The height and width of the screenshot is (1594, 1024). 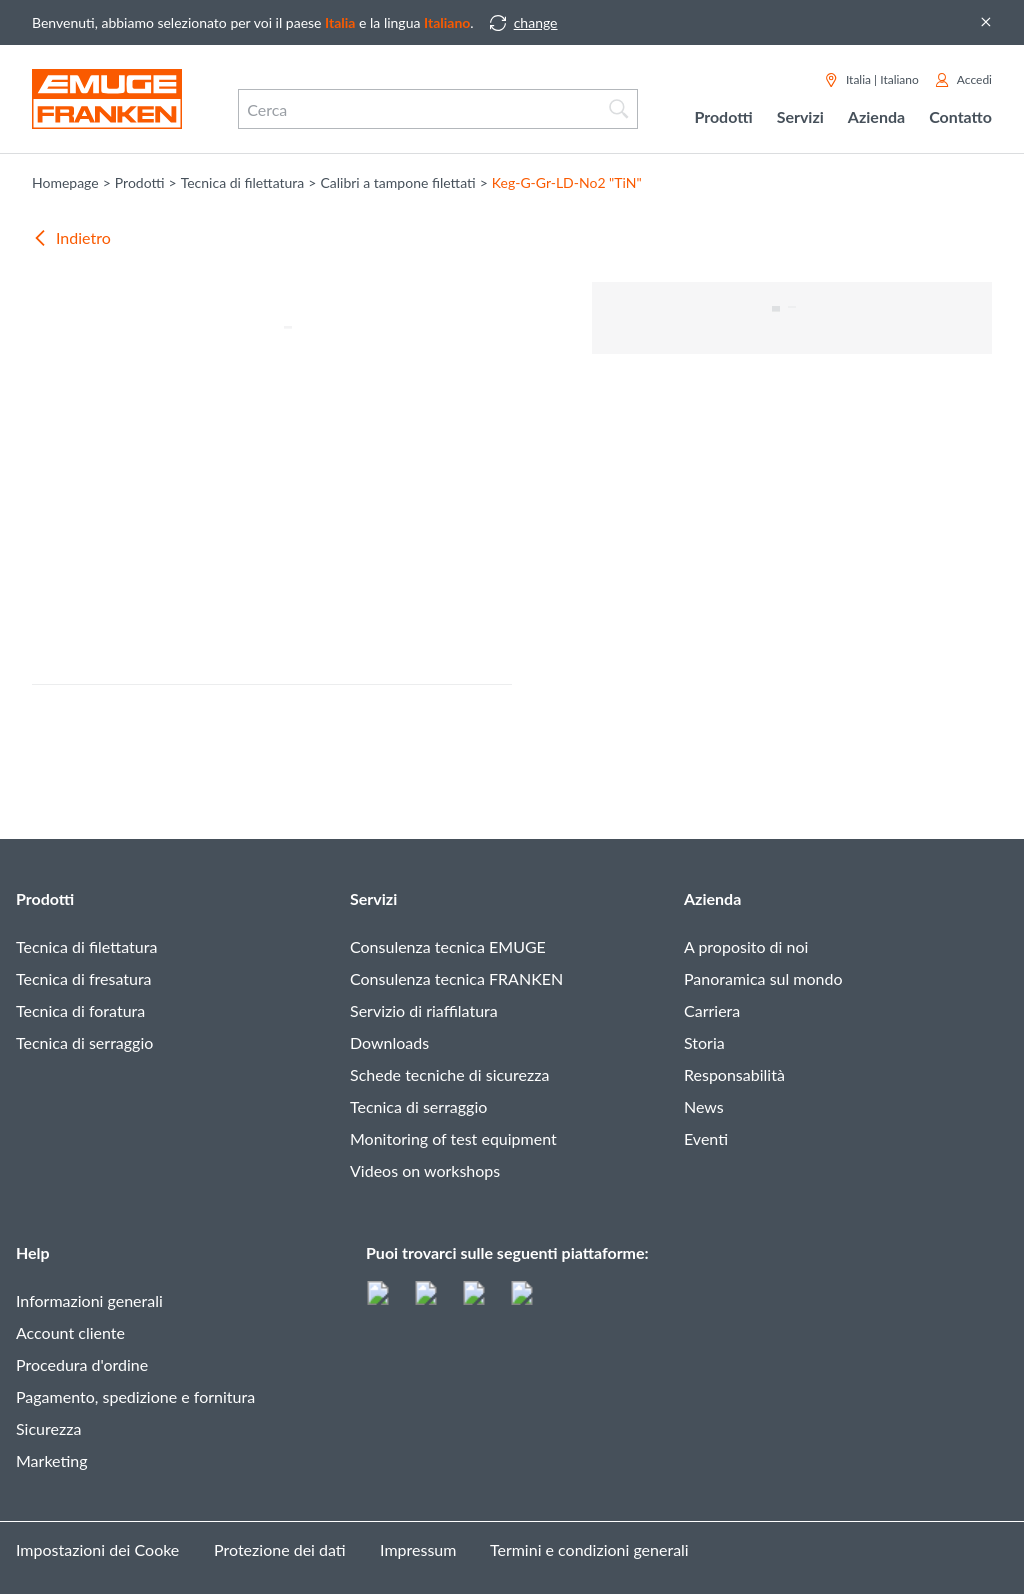 What do you see at coordinates (453, 1138) in the screenshot?
I see `Monitoring of test equipment` at bounding box center [453, 1138].